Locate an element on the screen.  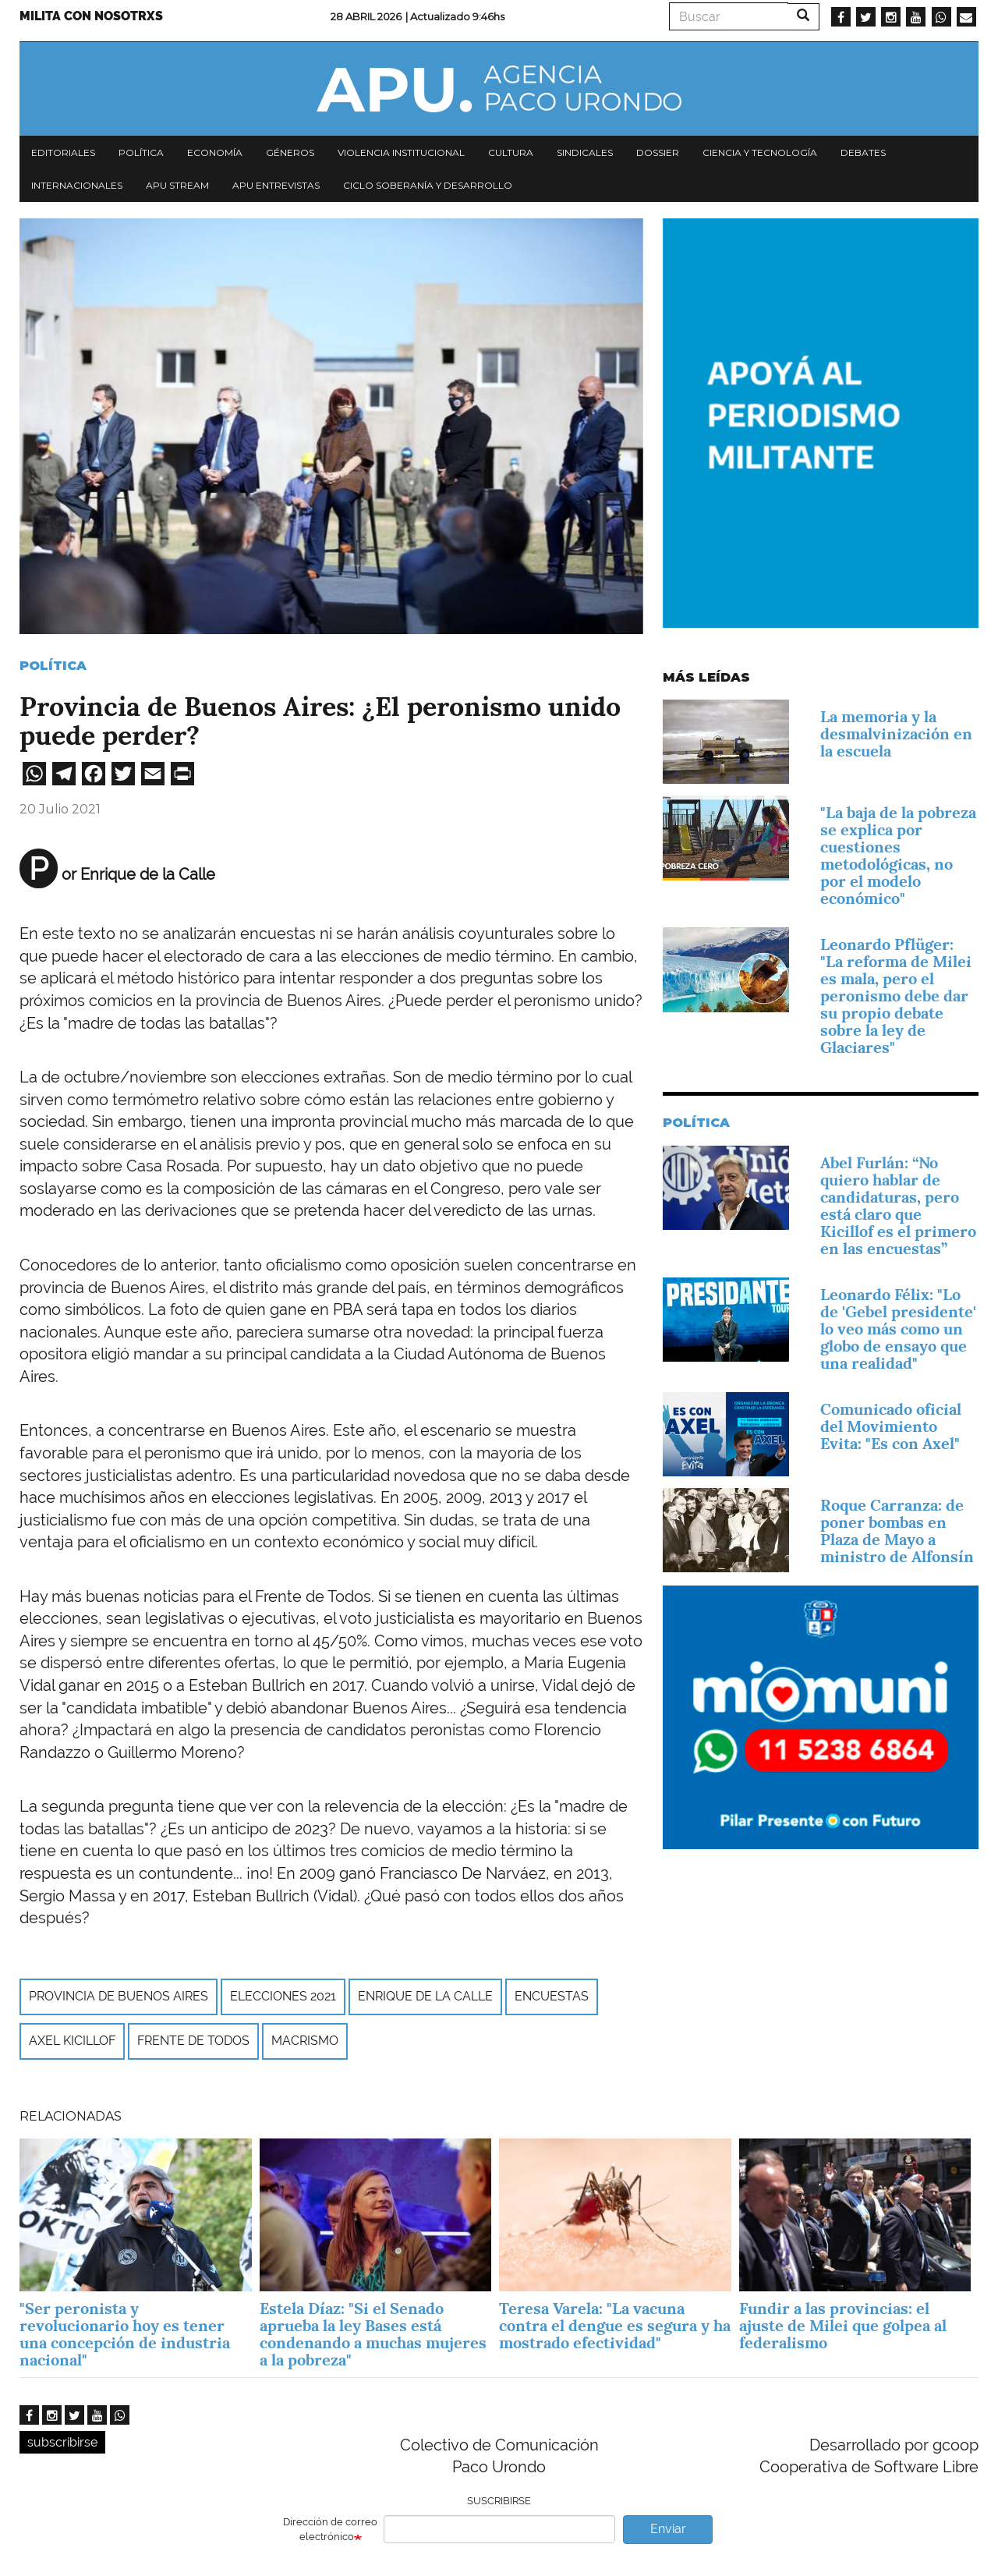
Abel Furlán: “No quiero hablar de candidaturas, pero está claro que Kicillof es el primero en las encuestas” is located at coordinates (898, 1206).